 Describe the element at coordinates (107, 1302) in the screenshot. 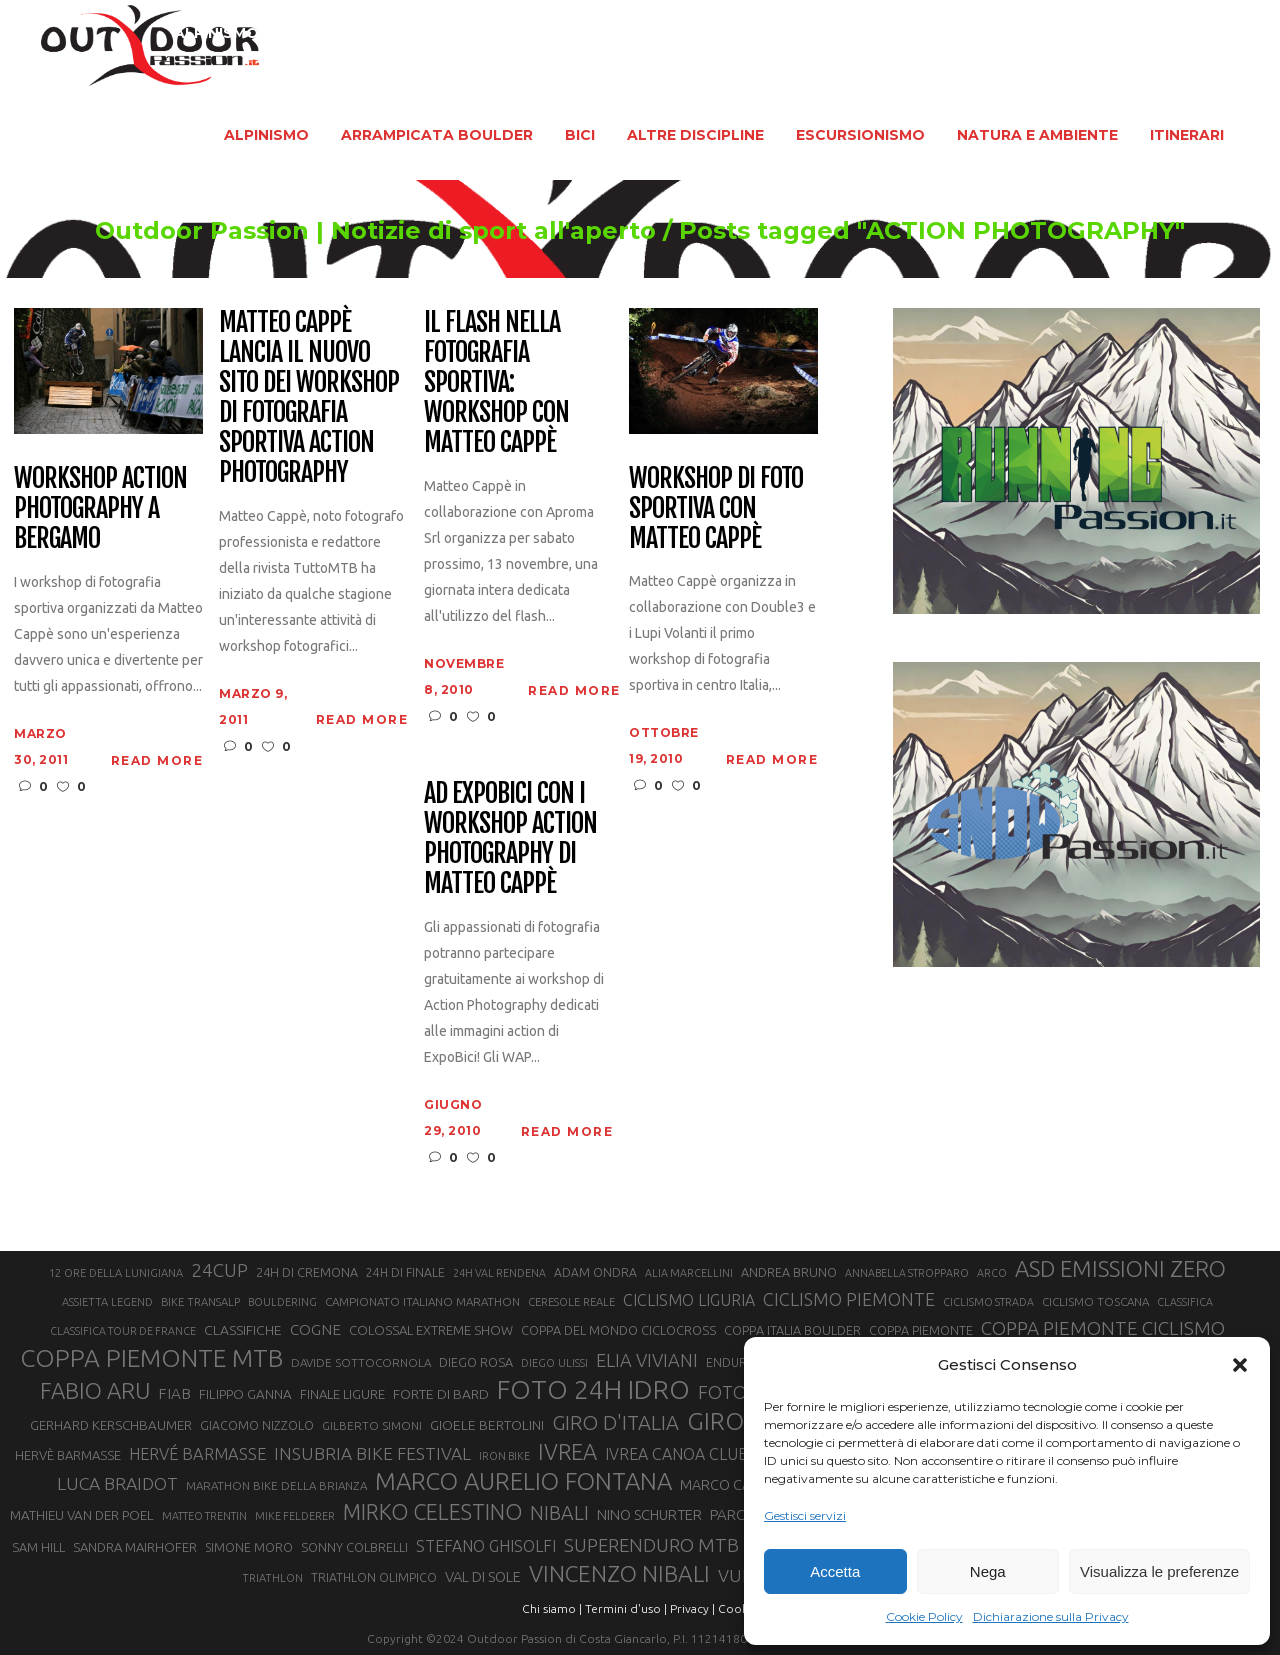

I see `ASSIETTA LEGEND [ASSIETTA LEGEND (20 elementi)]` at that location.